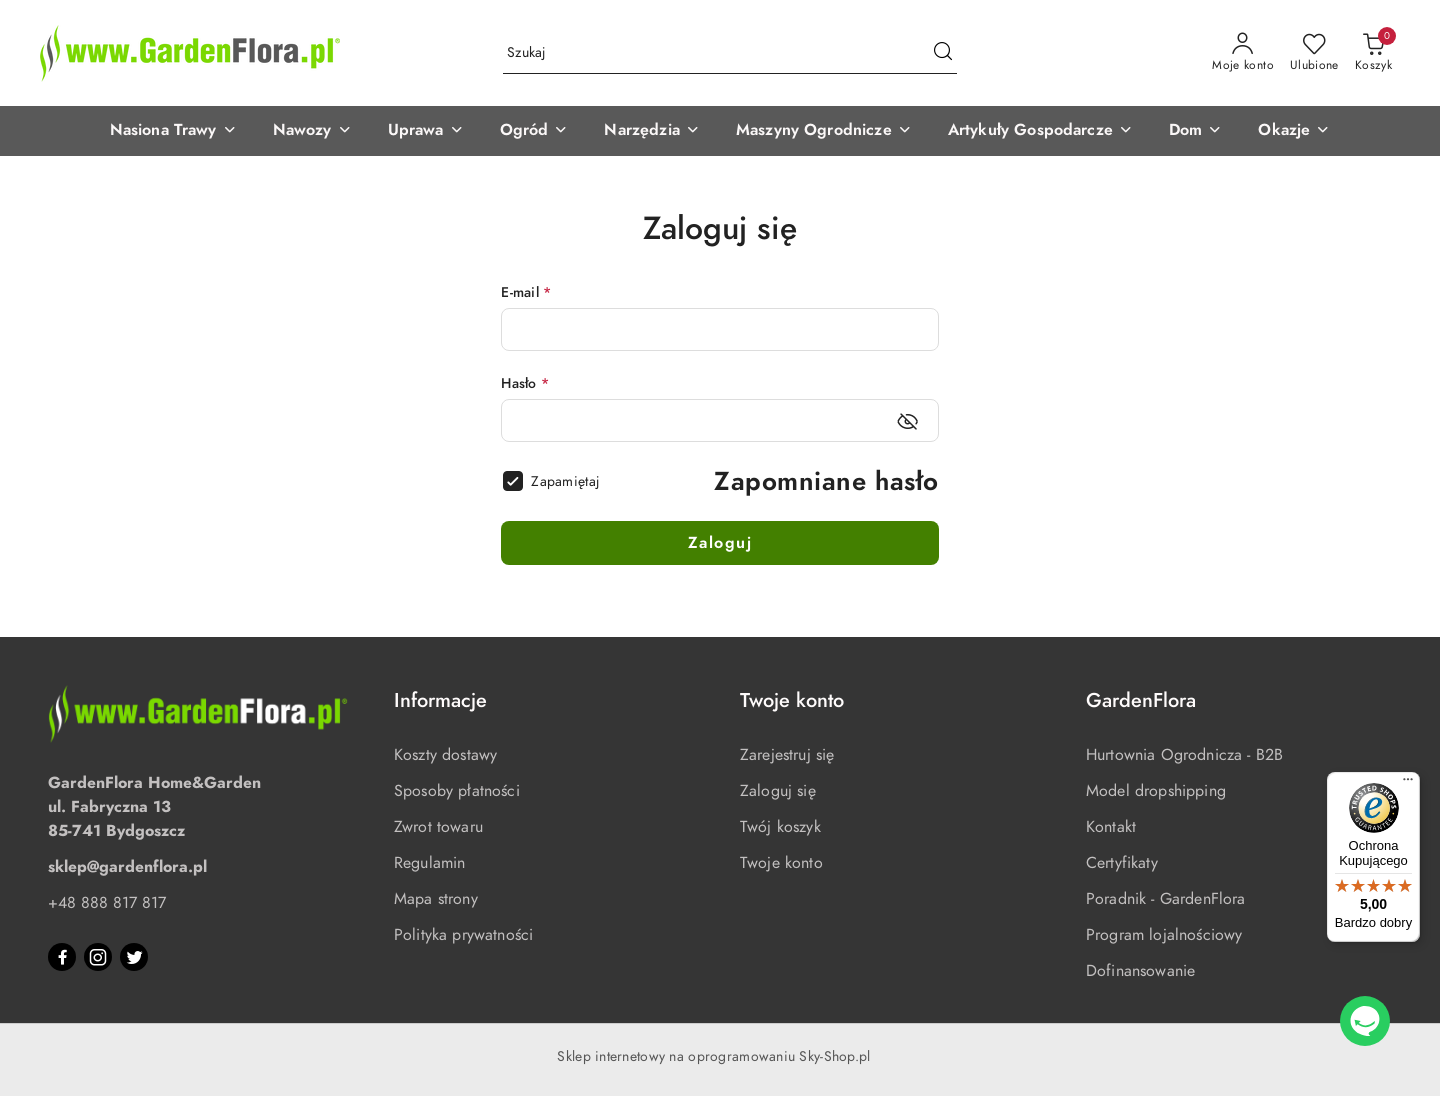  I want to click on [Dom], so click(1195, 131).